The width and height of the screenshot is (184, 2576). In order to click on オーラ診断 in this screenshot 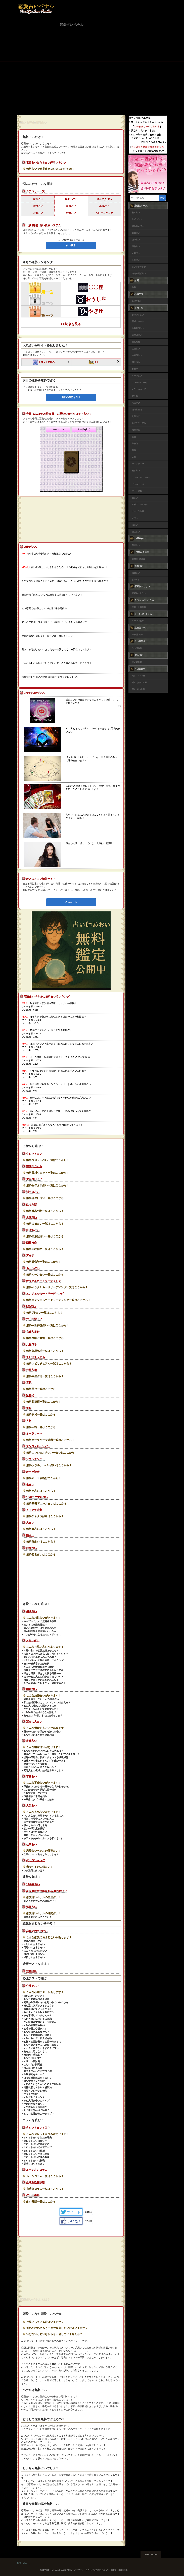, I will do `click(32, 1471)`.